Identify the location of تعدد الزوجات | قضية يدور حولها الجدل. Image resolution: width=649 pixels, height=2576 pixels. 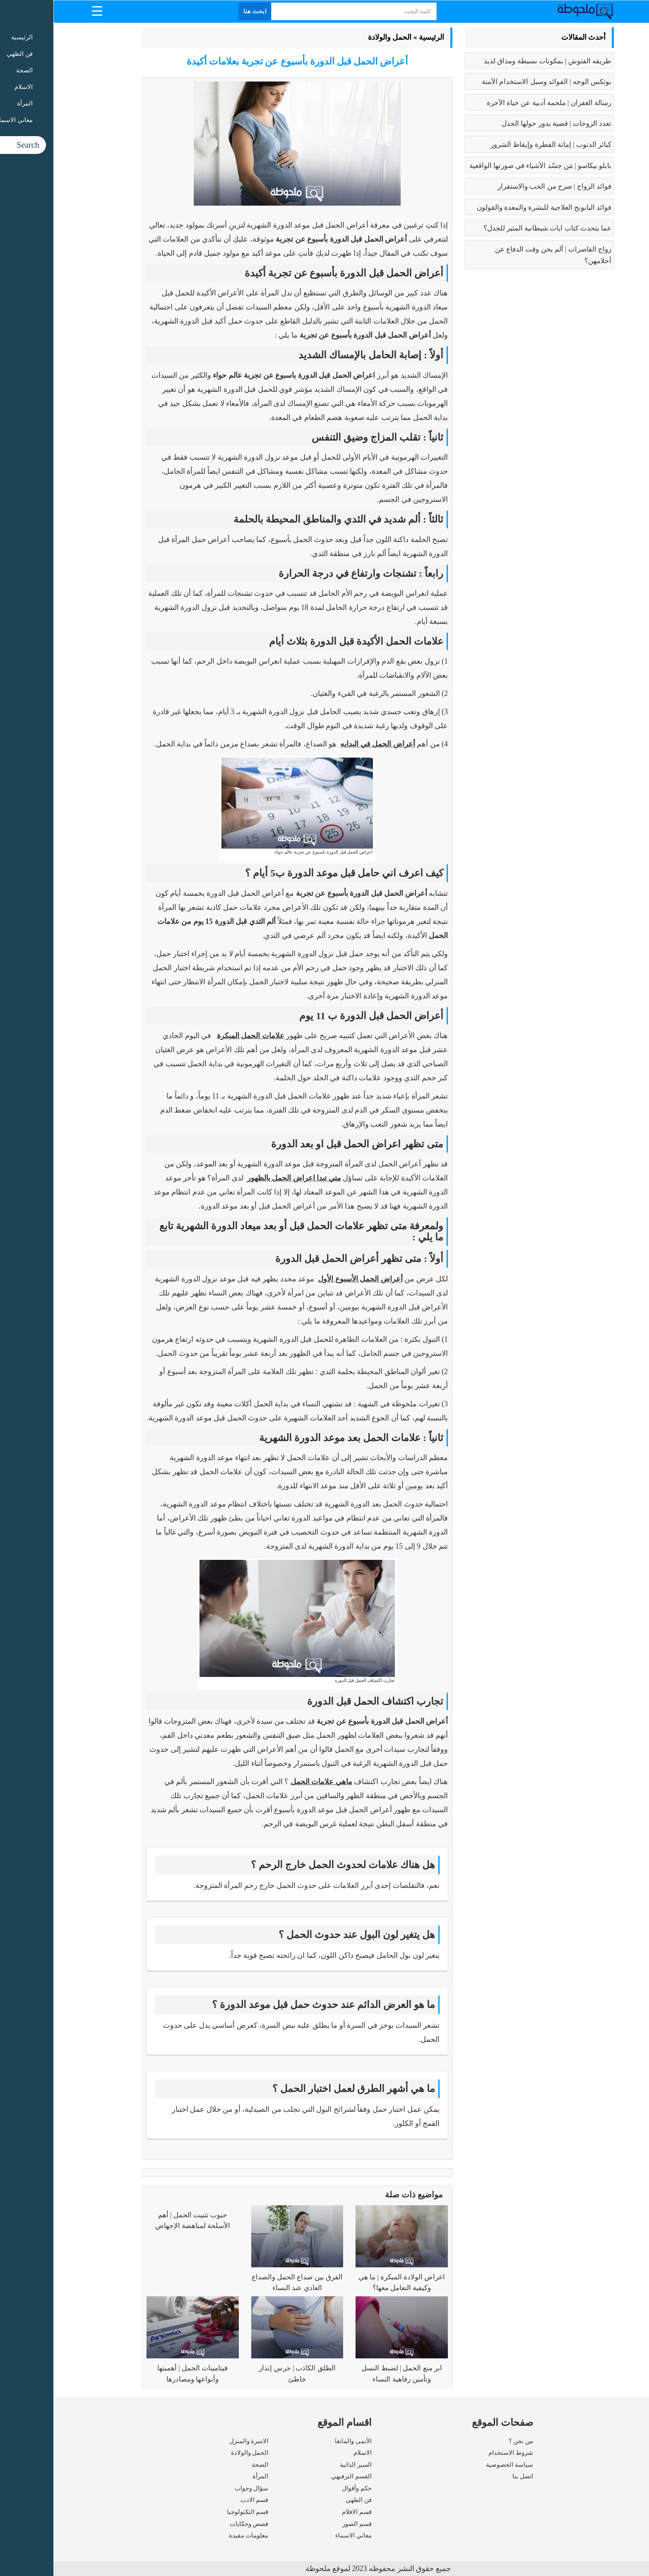
(503, 123).